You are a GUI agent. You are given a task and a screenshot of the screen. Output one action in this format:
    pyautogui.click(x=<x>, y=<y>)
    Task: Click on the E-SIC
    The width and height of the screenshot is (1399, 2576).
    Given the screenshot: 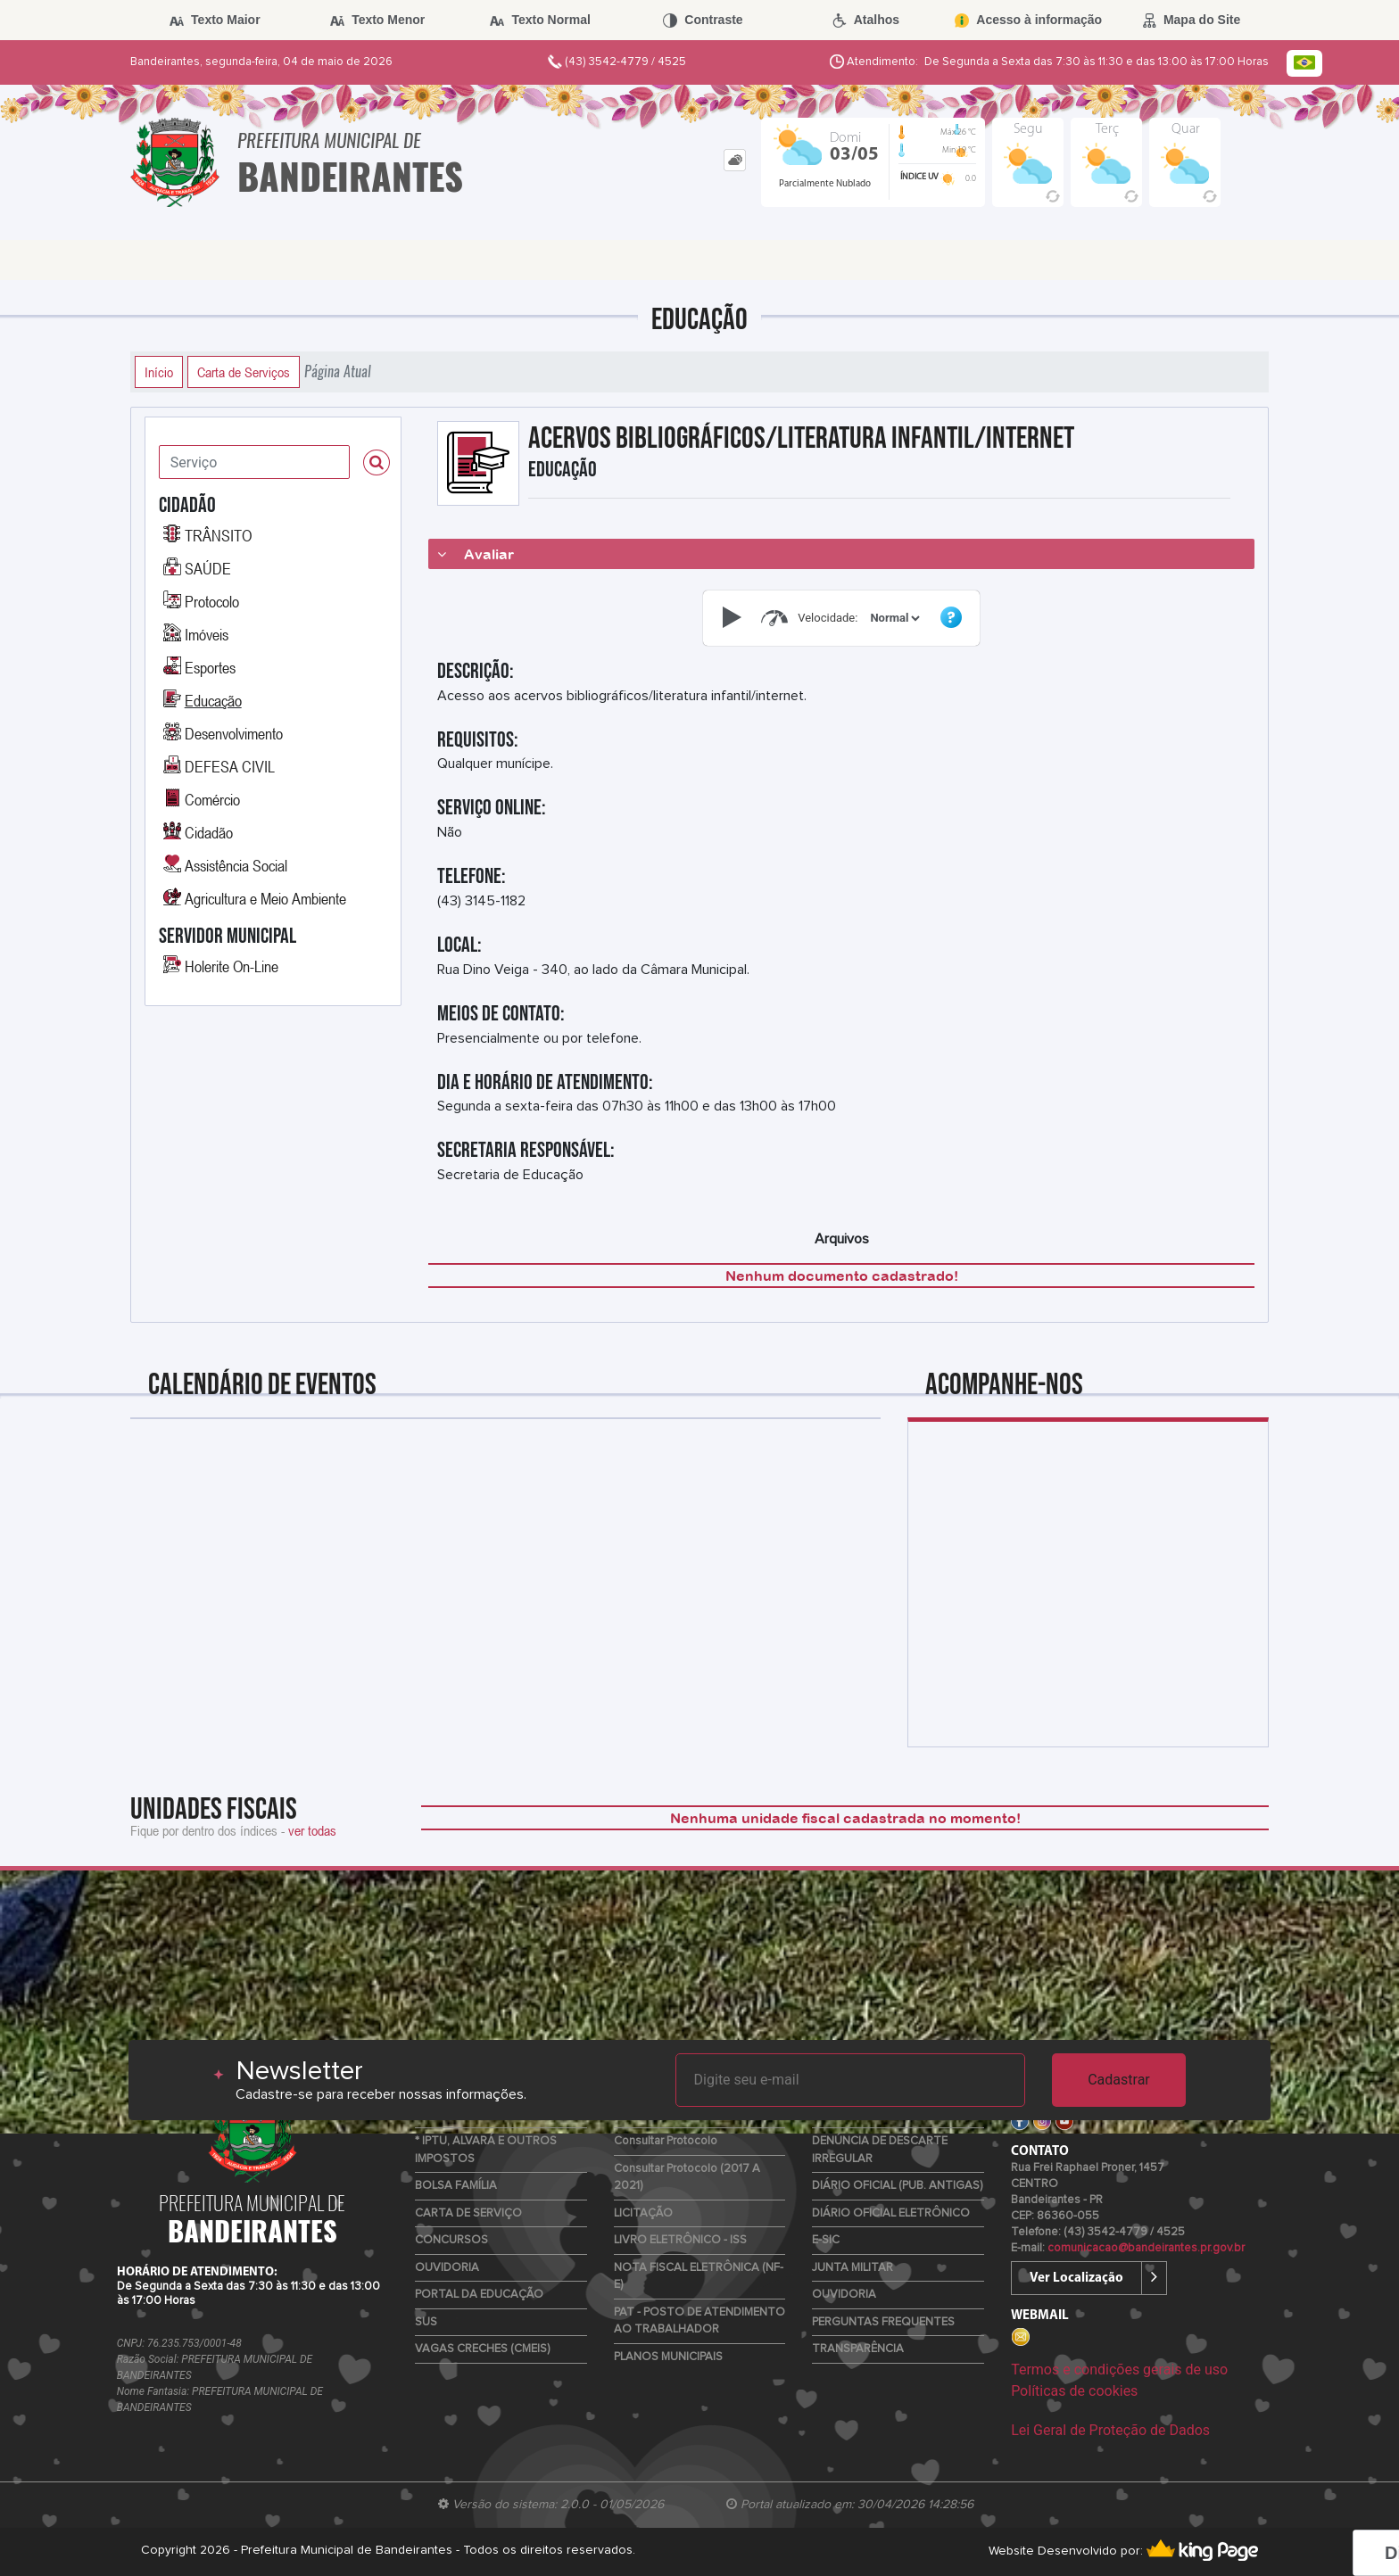 What is the action you would take?
    pyautogui.click(x=826, y=2240)
    